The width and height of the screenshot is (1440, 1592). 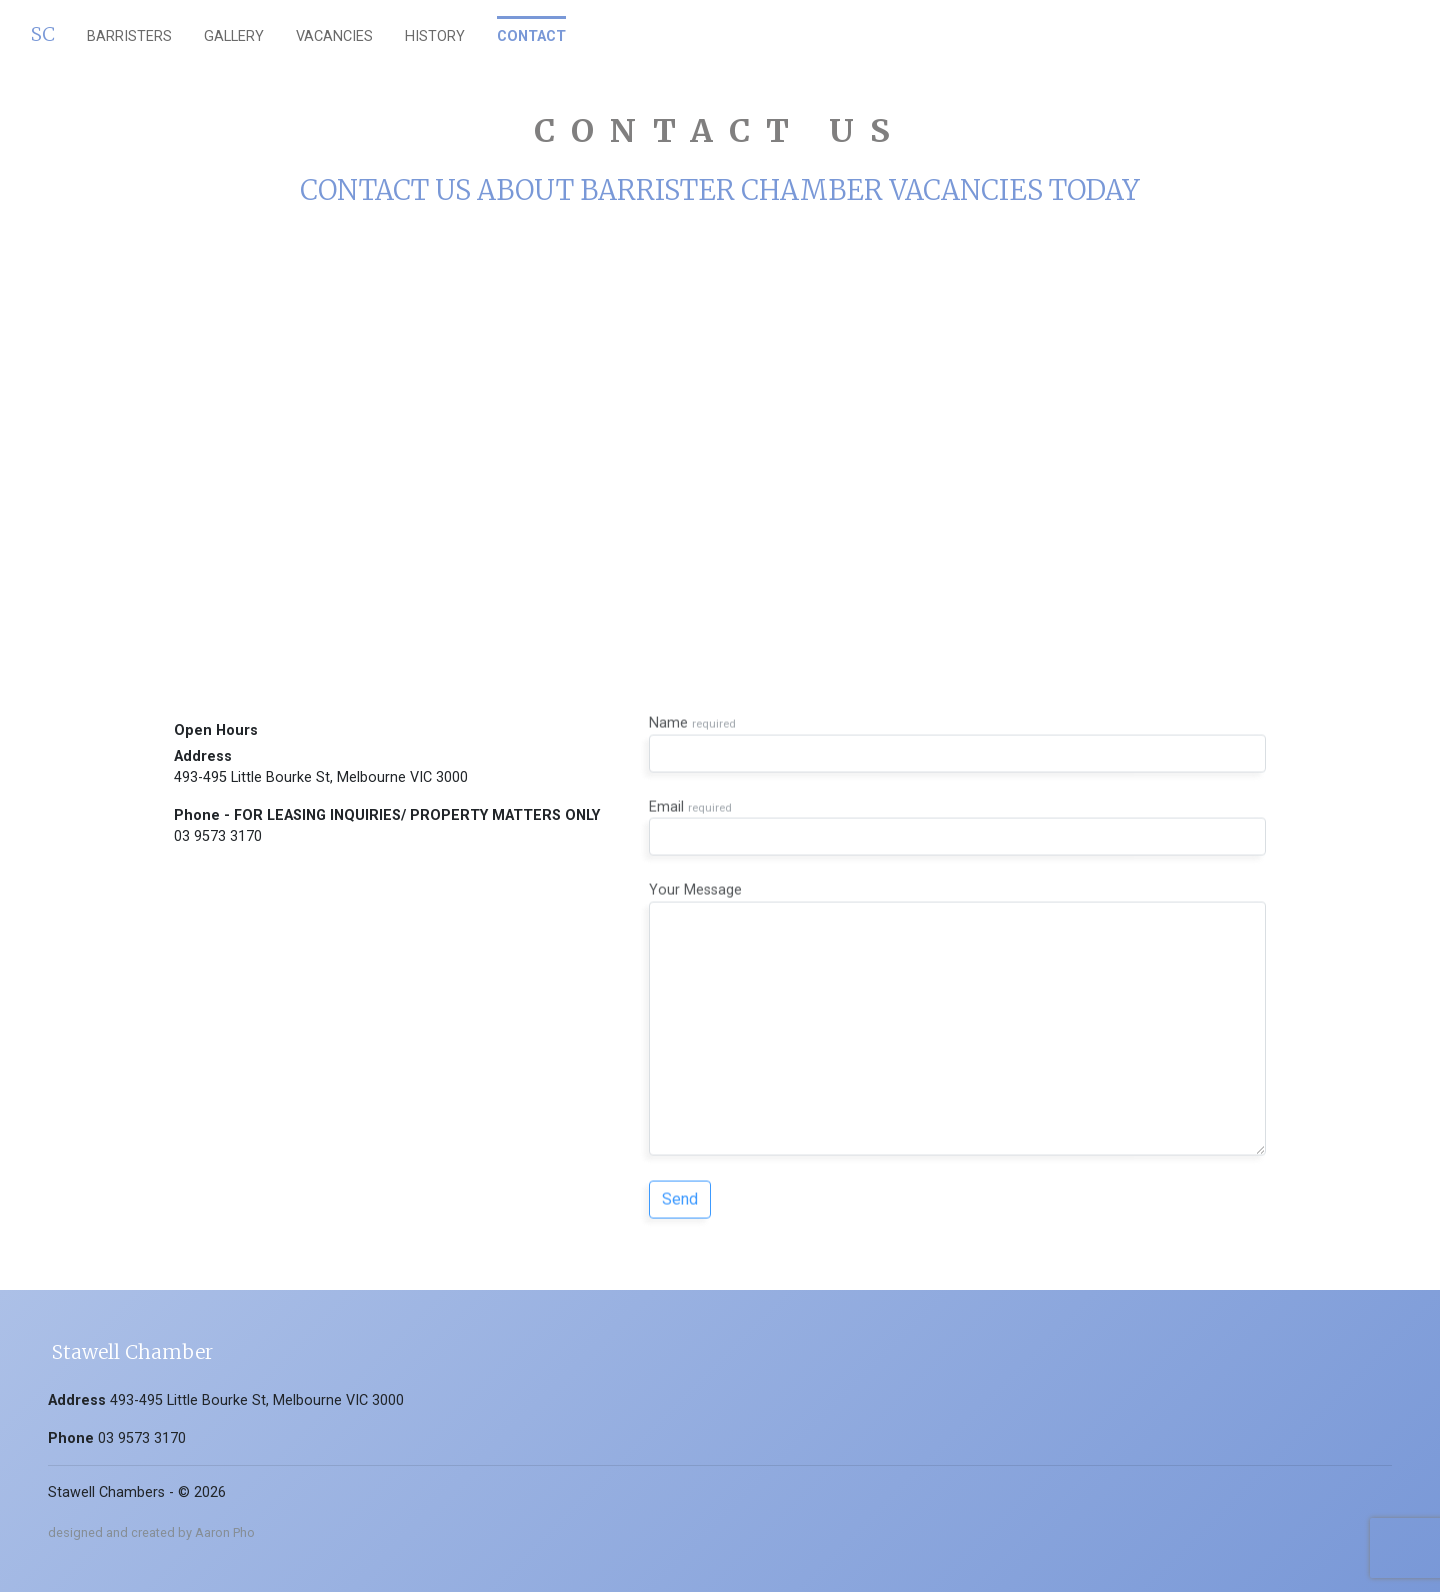 What do you see at coordinates (218, 836) in the screenshot?
I see `03 9573 3170` at bounding box center [218, 836].